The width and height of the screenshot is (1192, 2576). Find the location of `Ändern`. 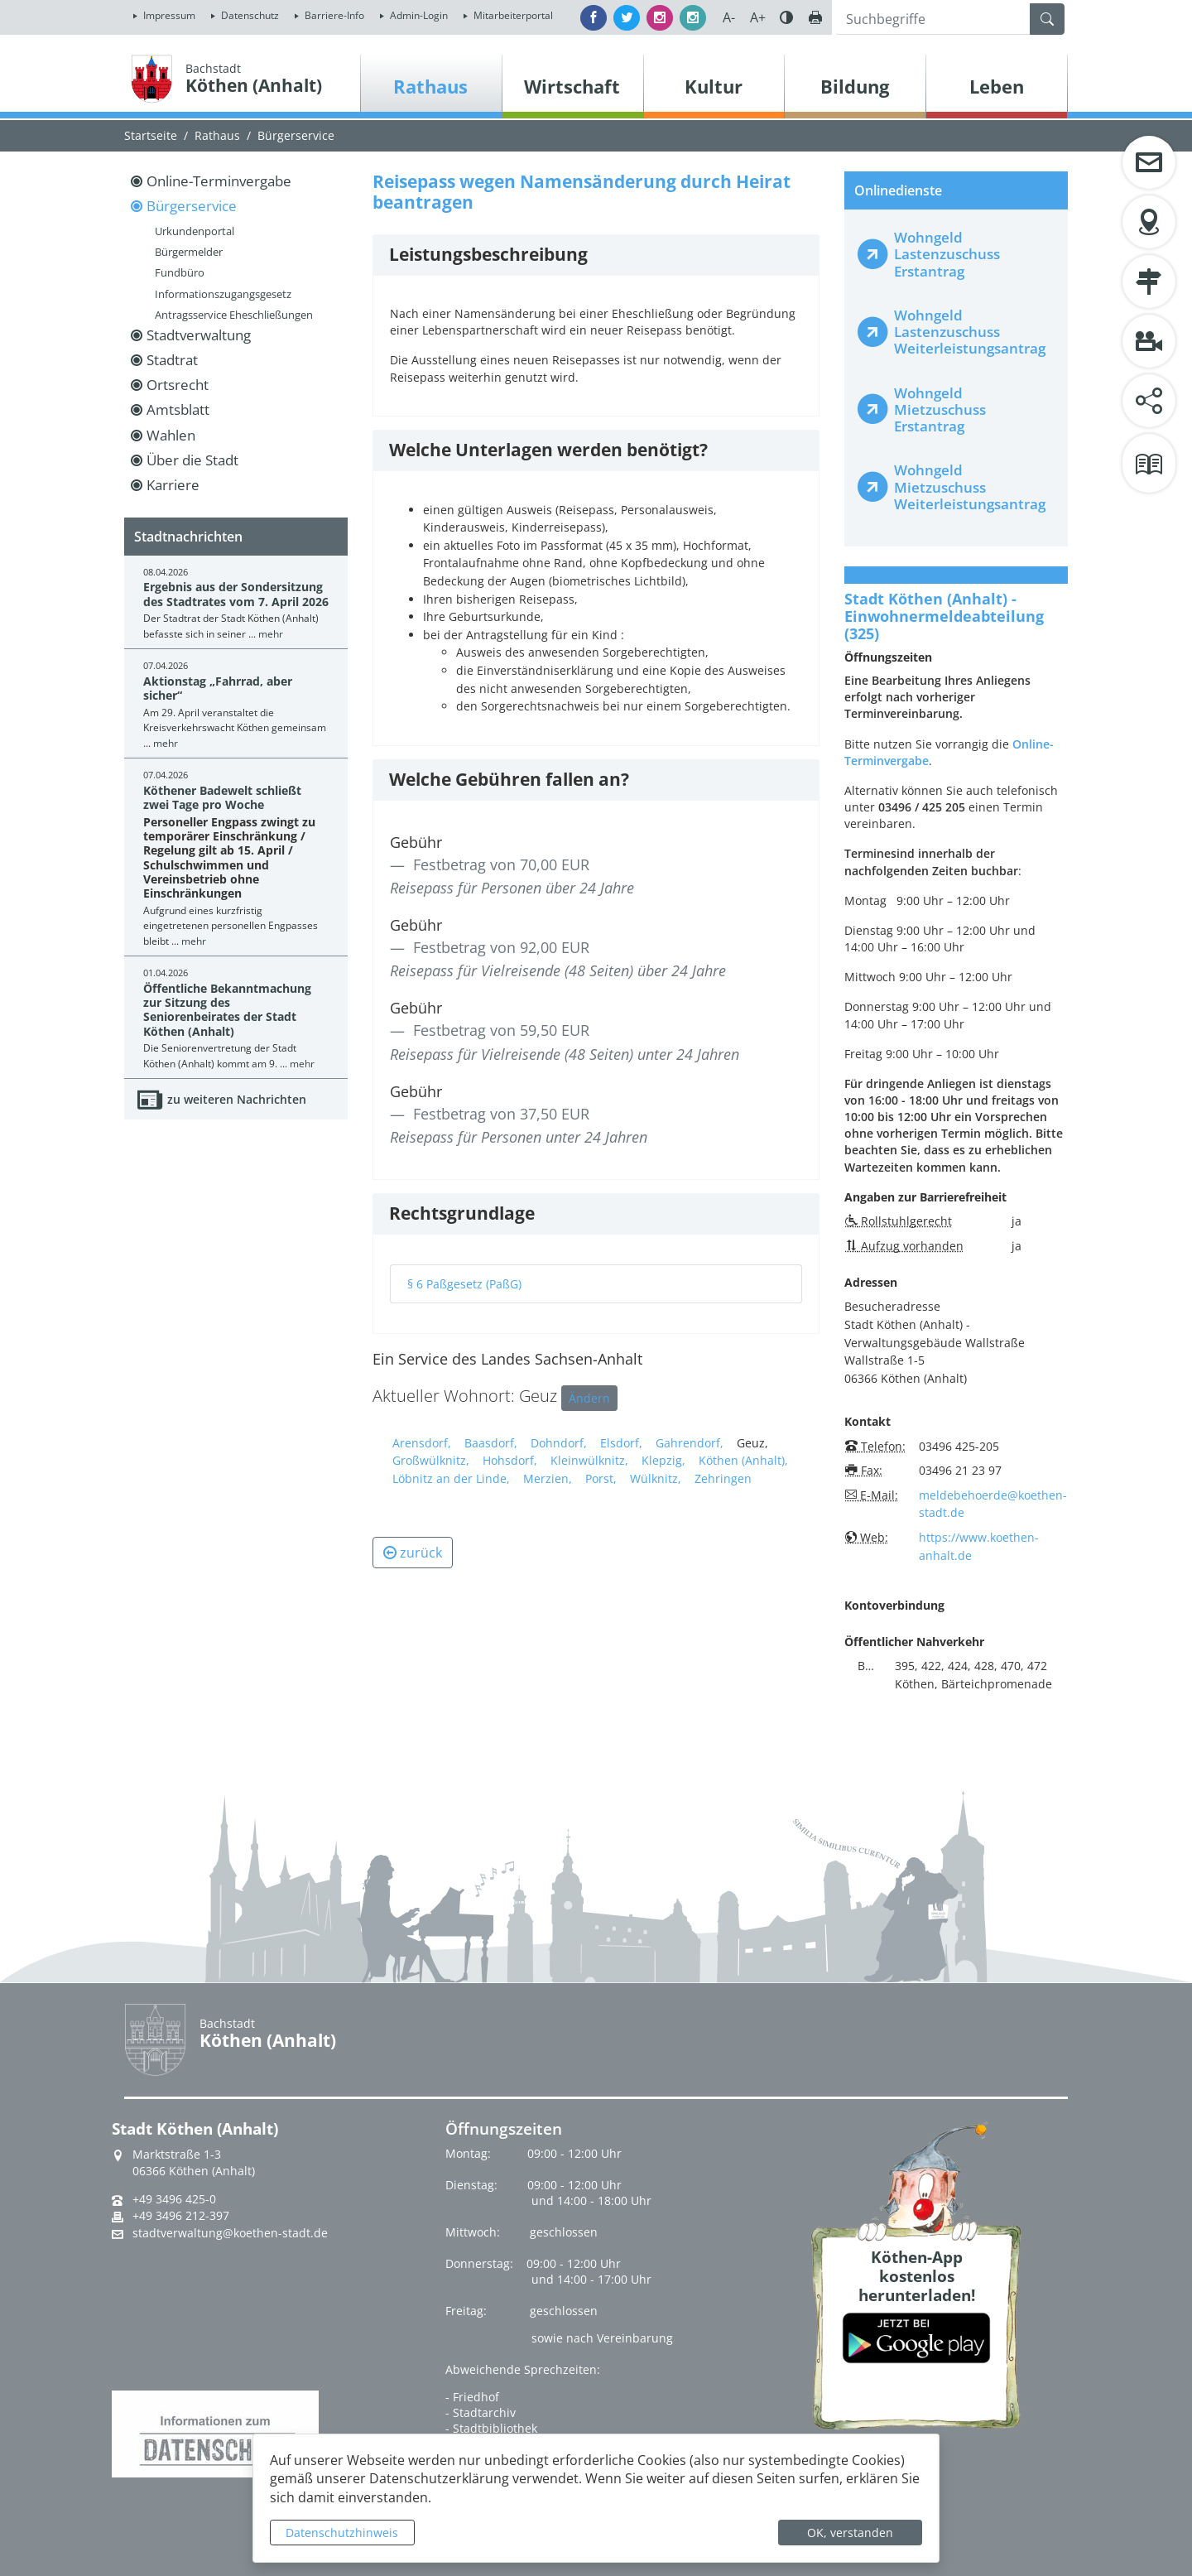

Ändern is located at coordinates (589, 1398).